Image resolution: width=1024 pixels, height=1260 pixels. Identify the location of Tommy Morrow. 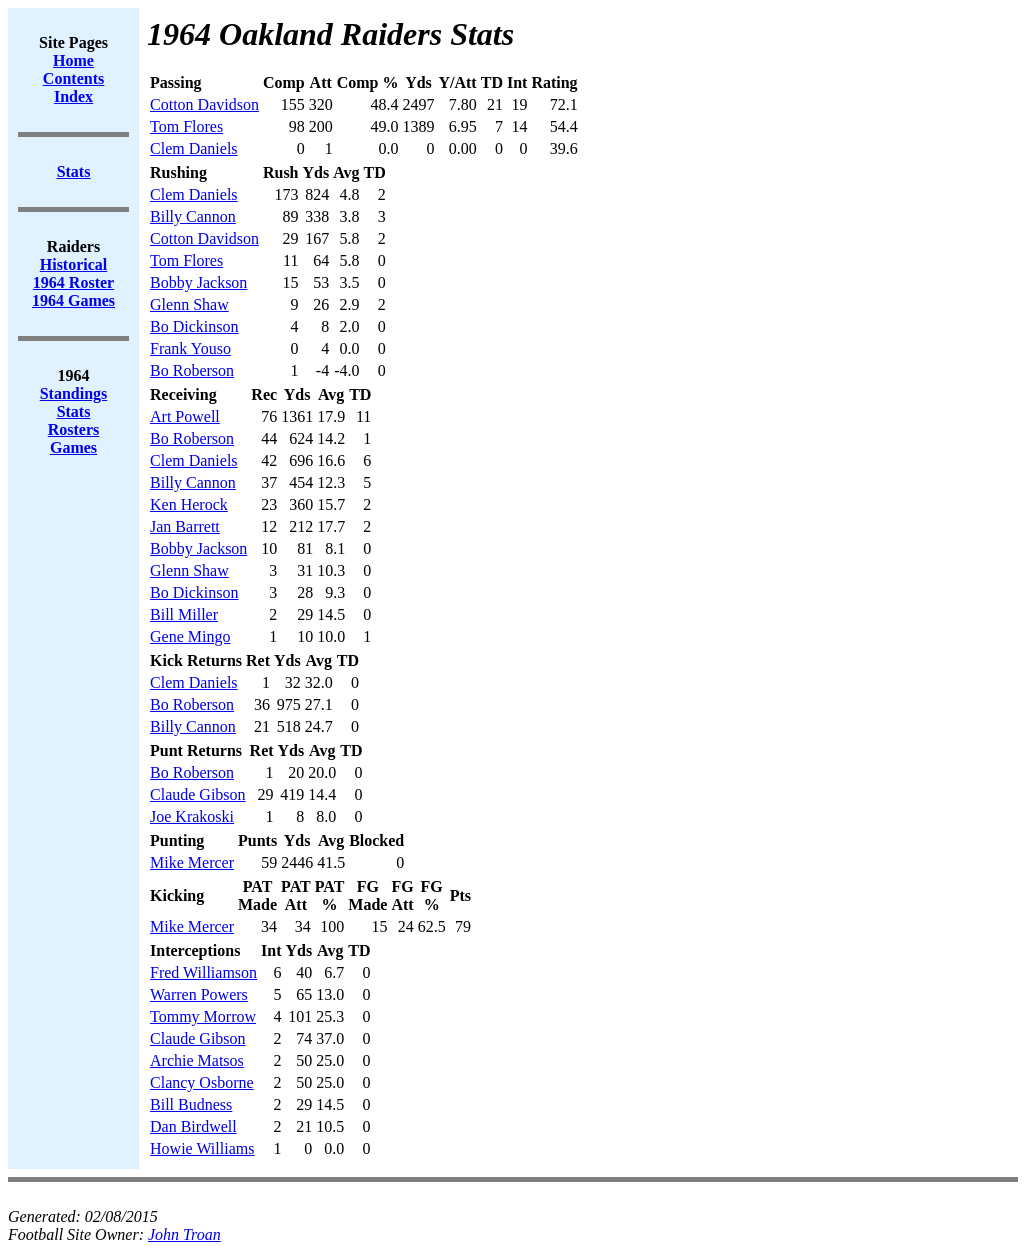
(203, 1016).